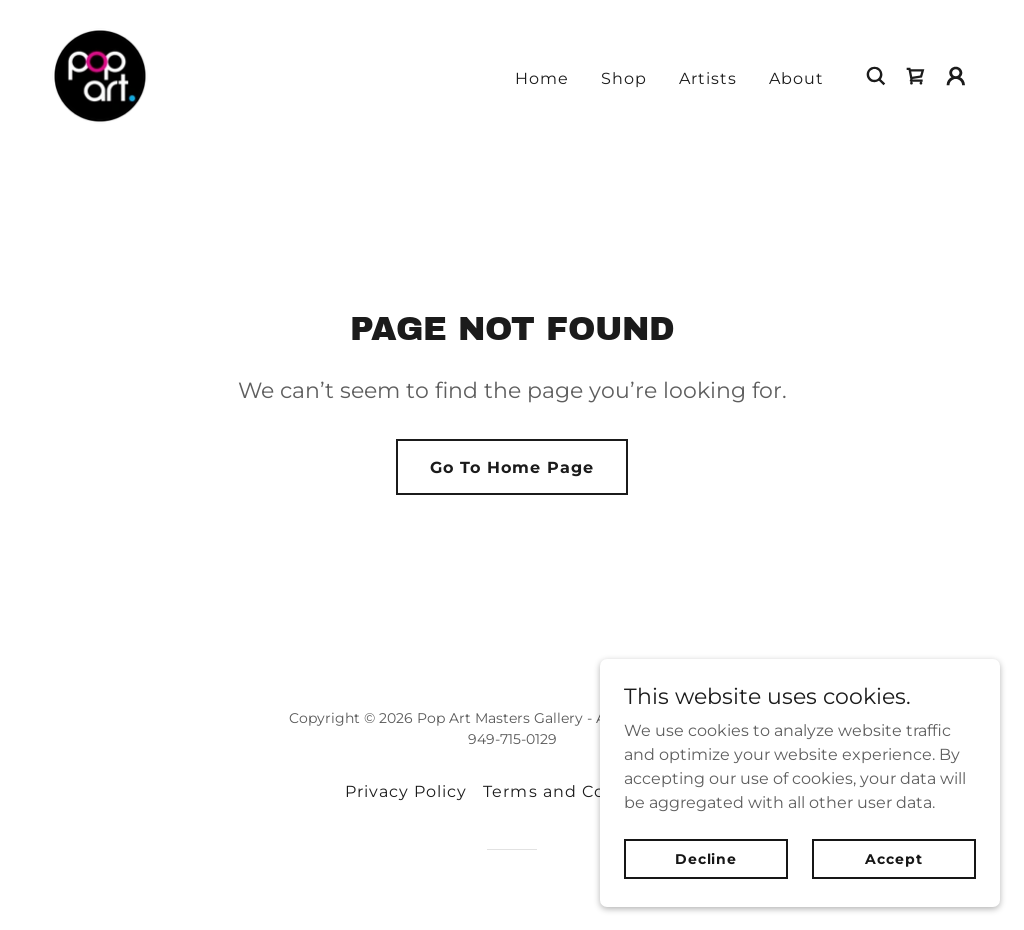 The width and height of the screenshot is (1024, 930). What do you see at coordinates (100, 74) in the screenshot?
I see `[link]` at bounding box center [100, 74].